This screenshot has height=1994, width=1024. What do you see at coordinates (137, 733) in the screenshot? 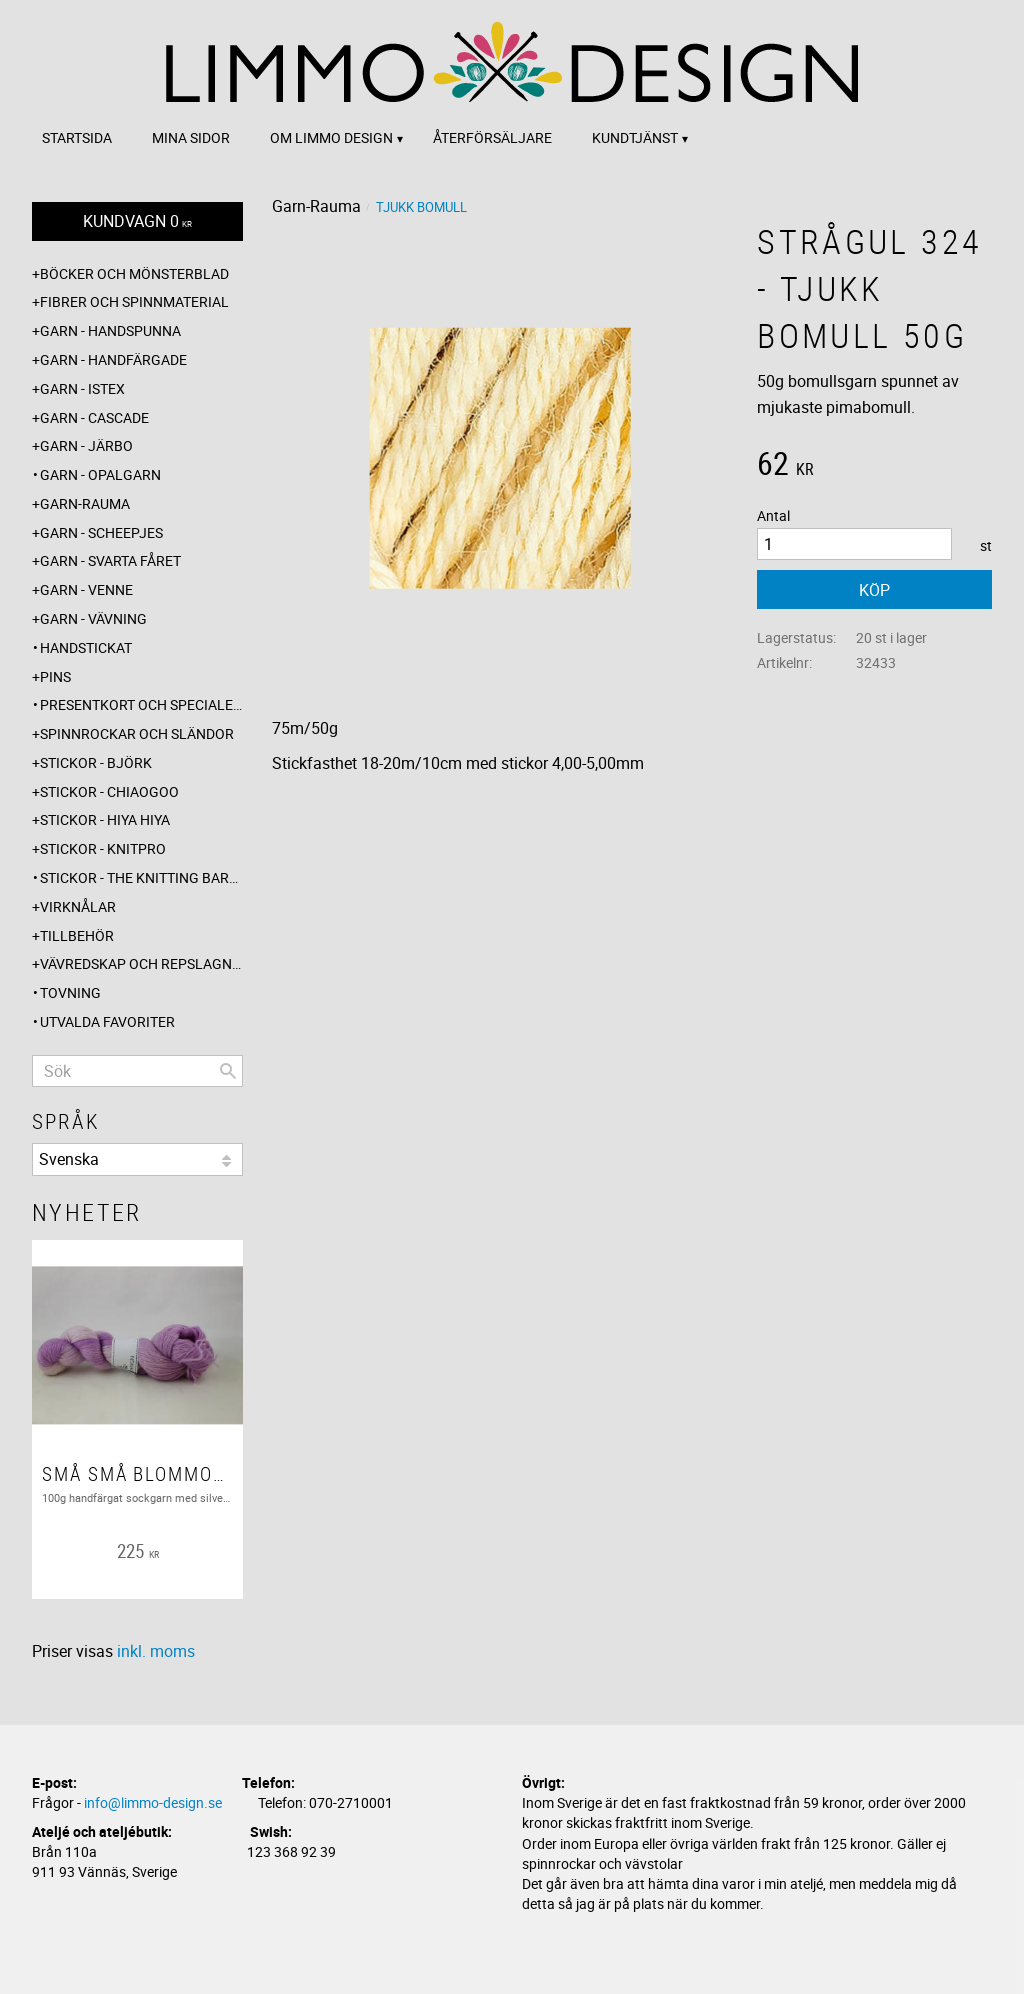
I see `Spinnrockar och sländor [menuitem]` at bounding box center [137, 733].